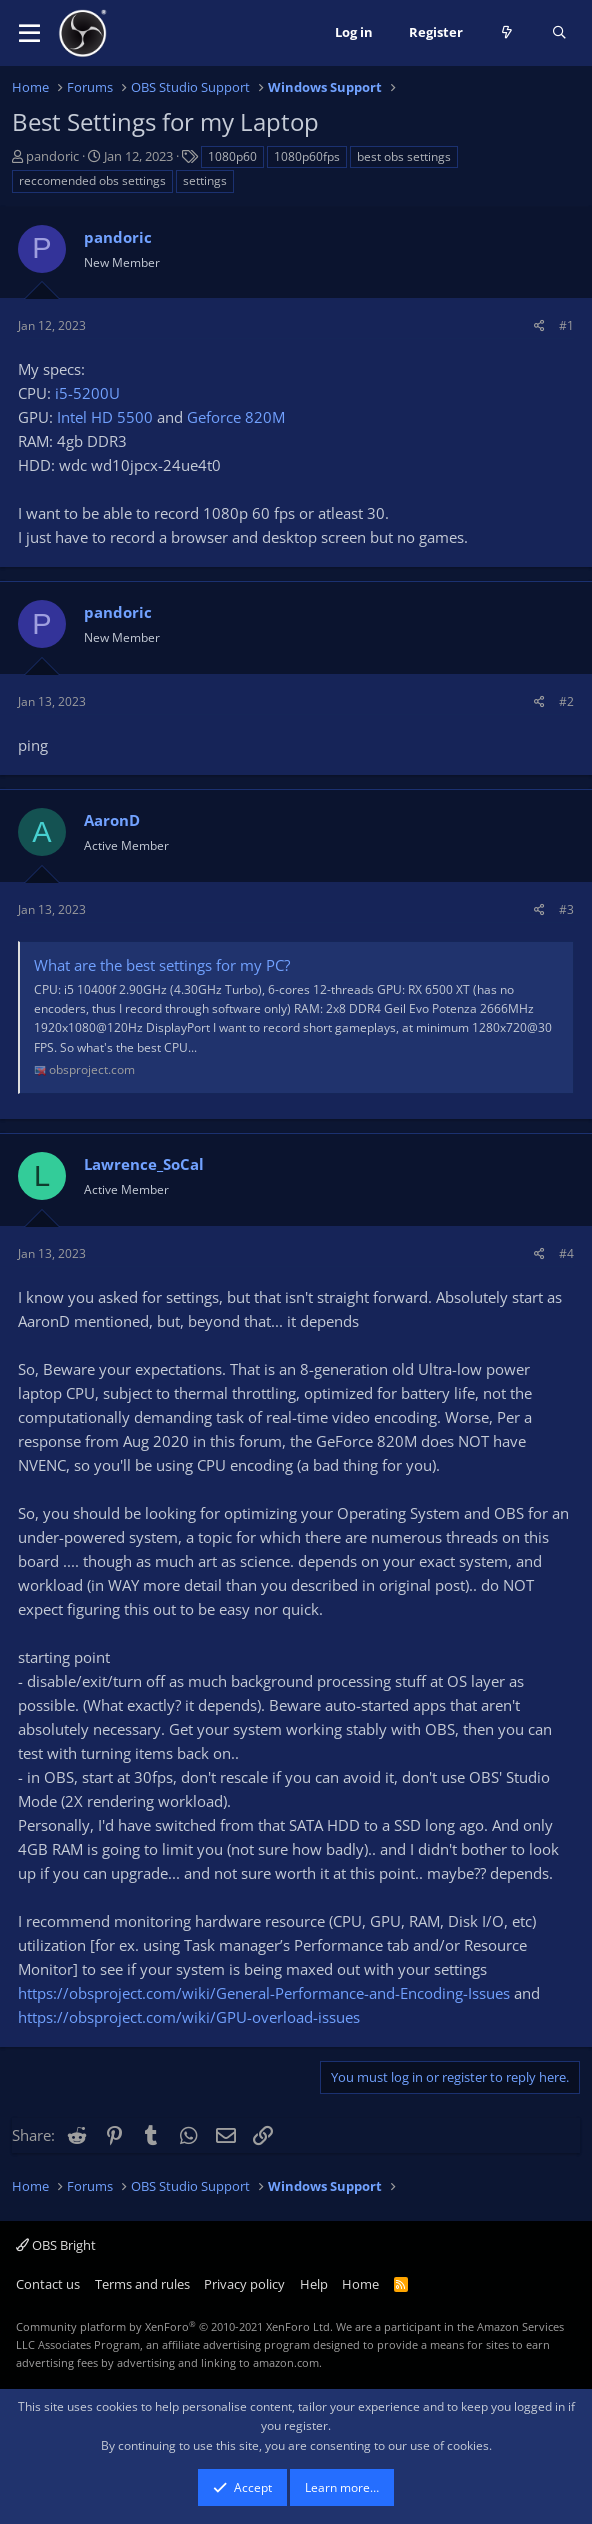 The width and height of the screenshot is (592, 2524). What do you see at coordinates (539, 325) in the screenshot?
I see `[Share]` at bounding box center [539, 325].